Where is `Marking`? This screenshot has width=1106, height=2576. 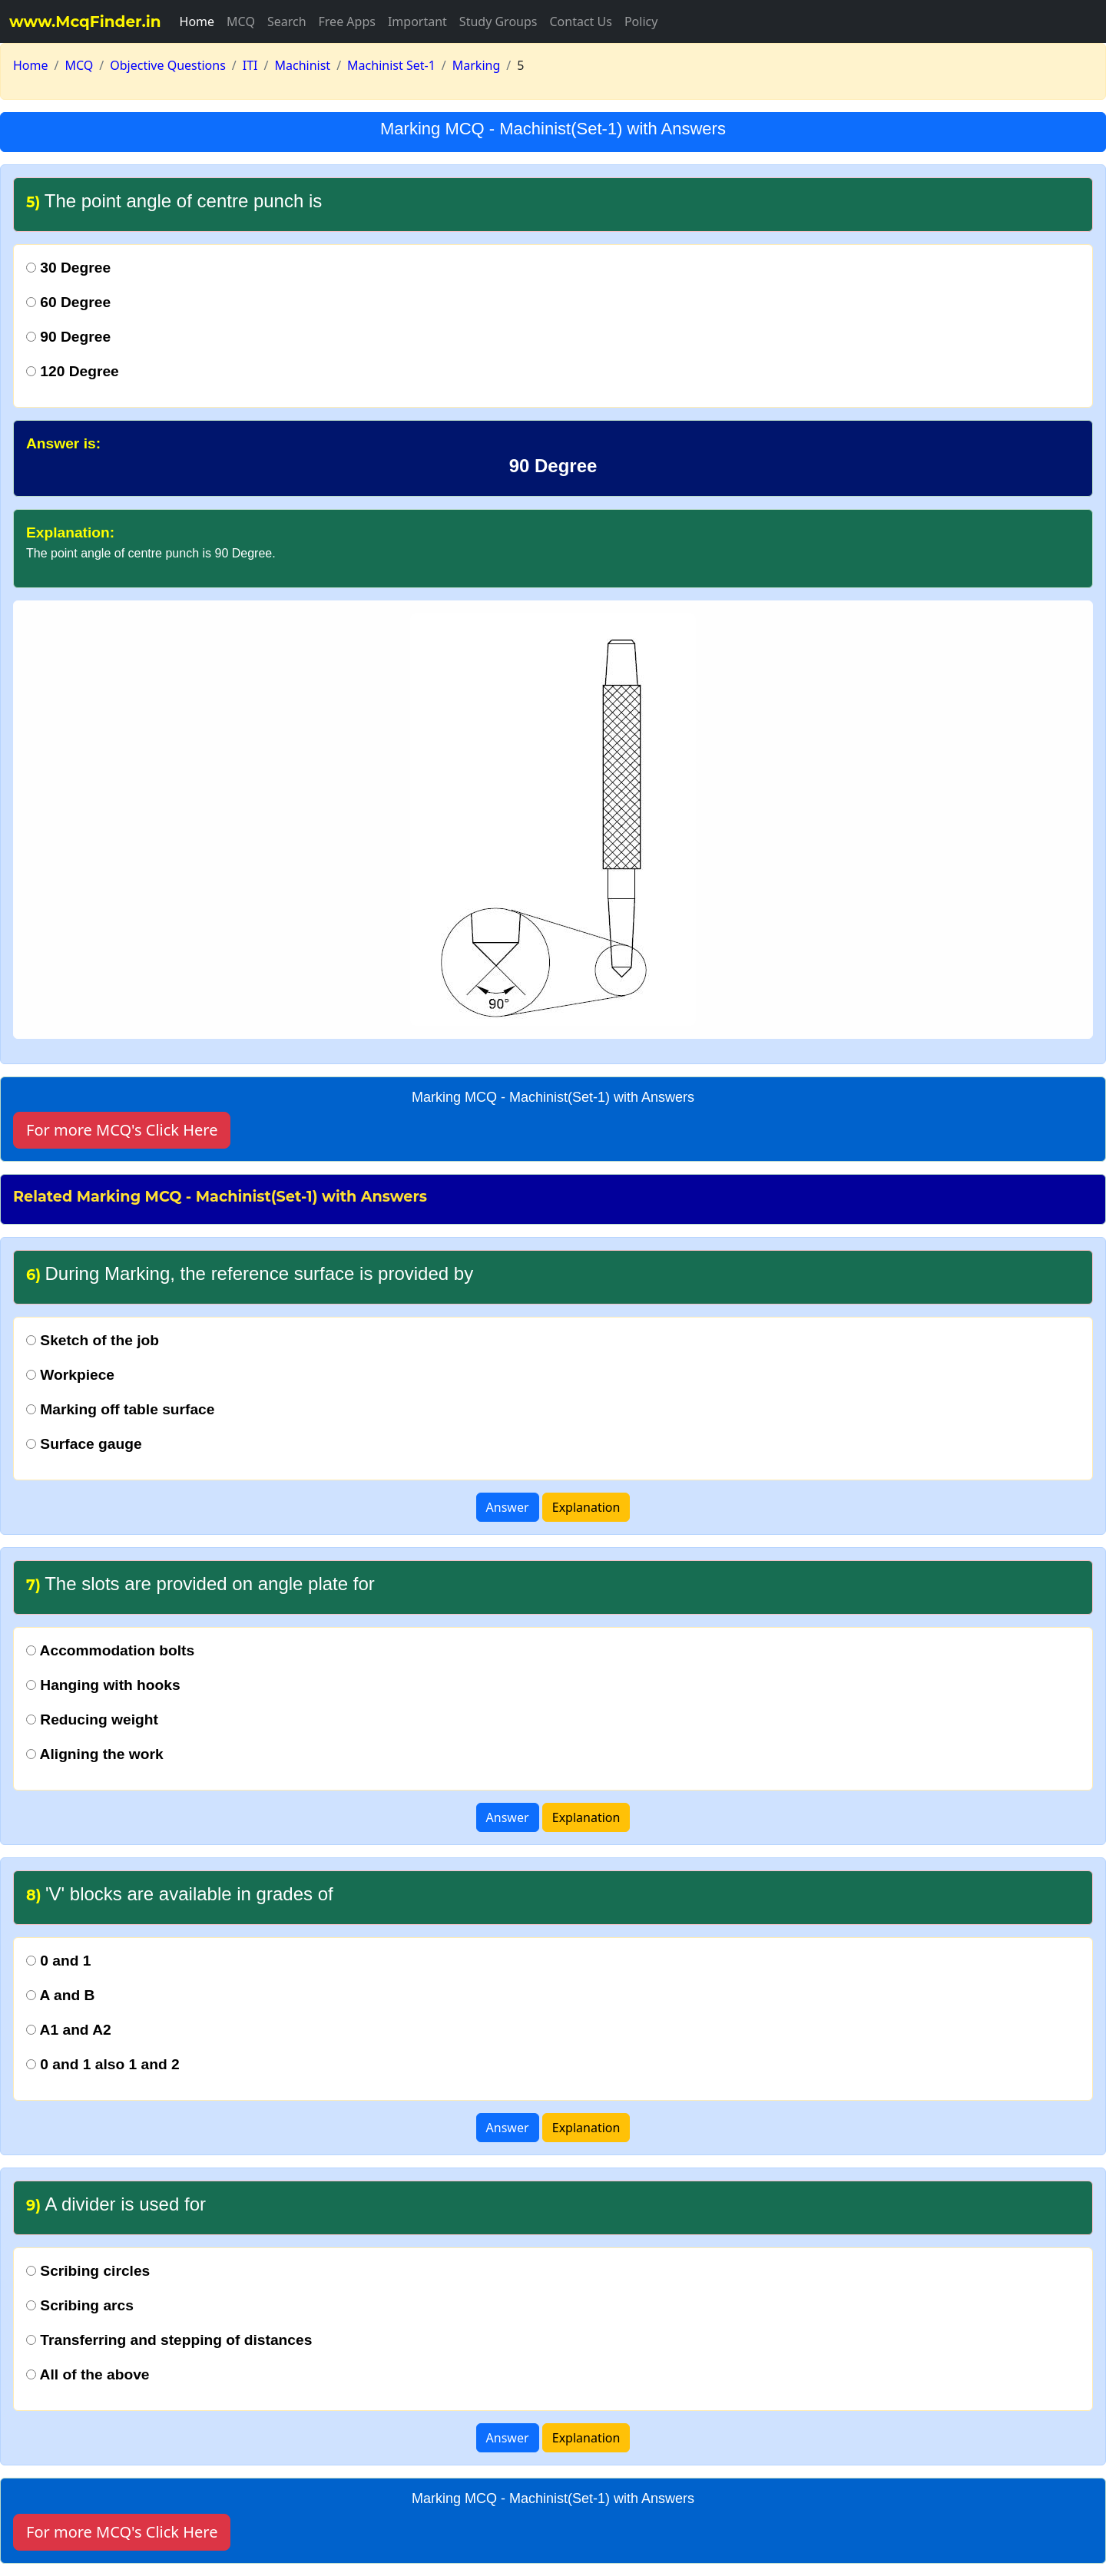
Marking is located at coordinates (476, 65).